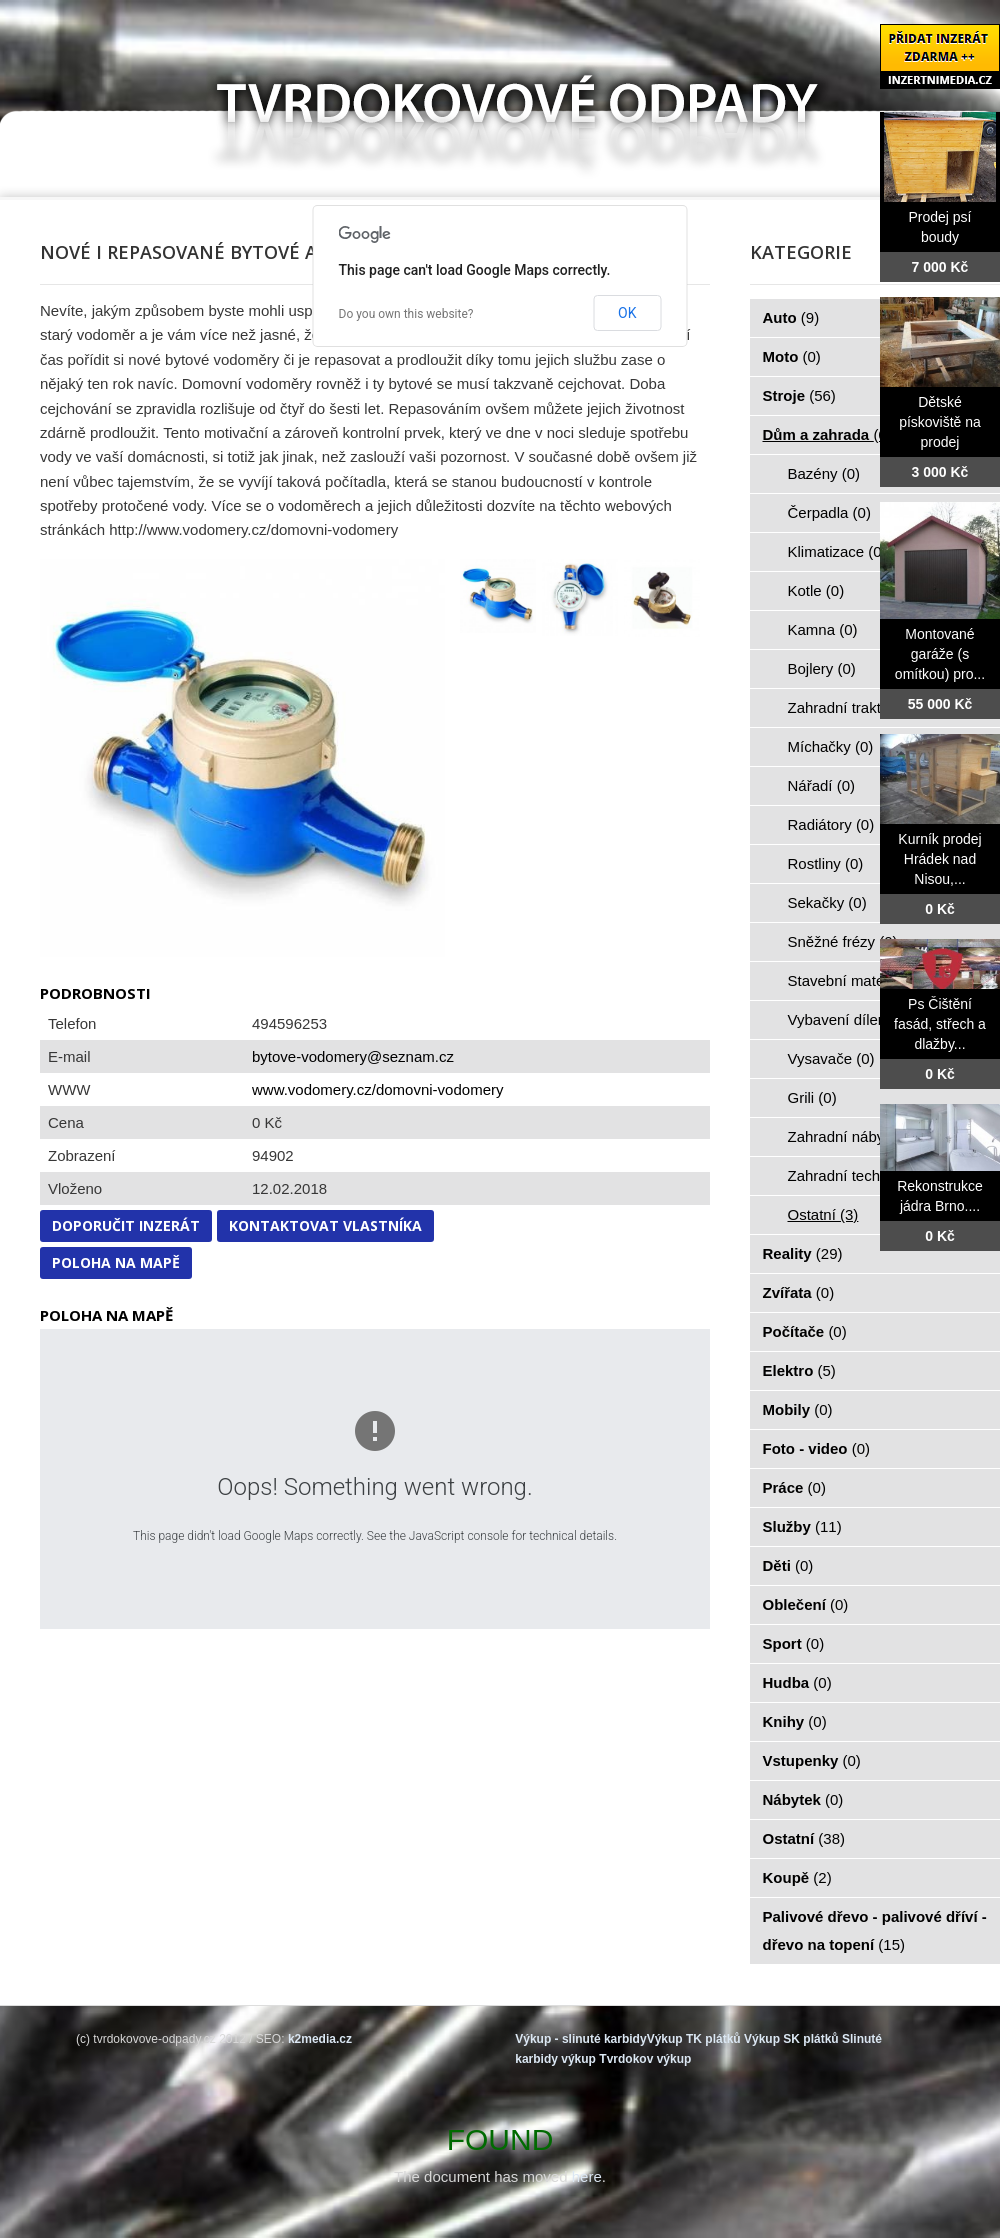 The width and height of the screenshot is (1000, 2238). I want to click on Klimatizace, so click(837, 551).